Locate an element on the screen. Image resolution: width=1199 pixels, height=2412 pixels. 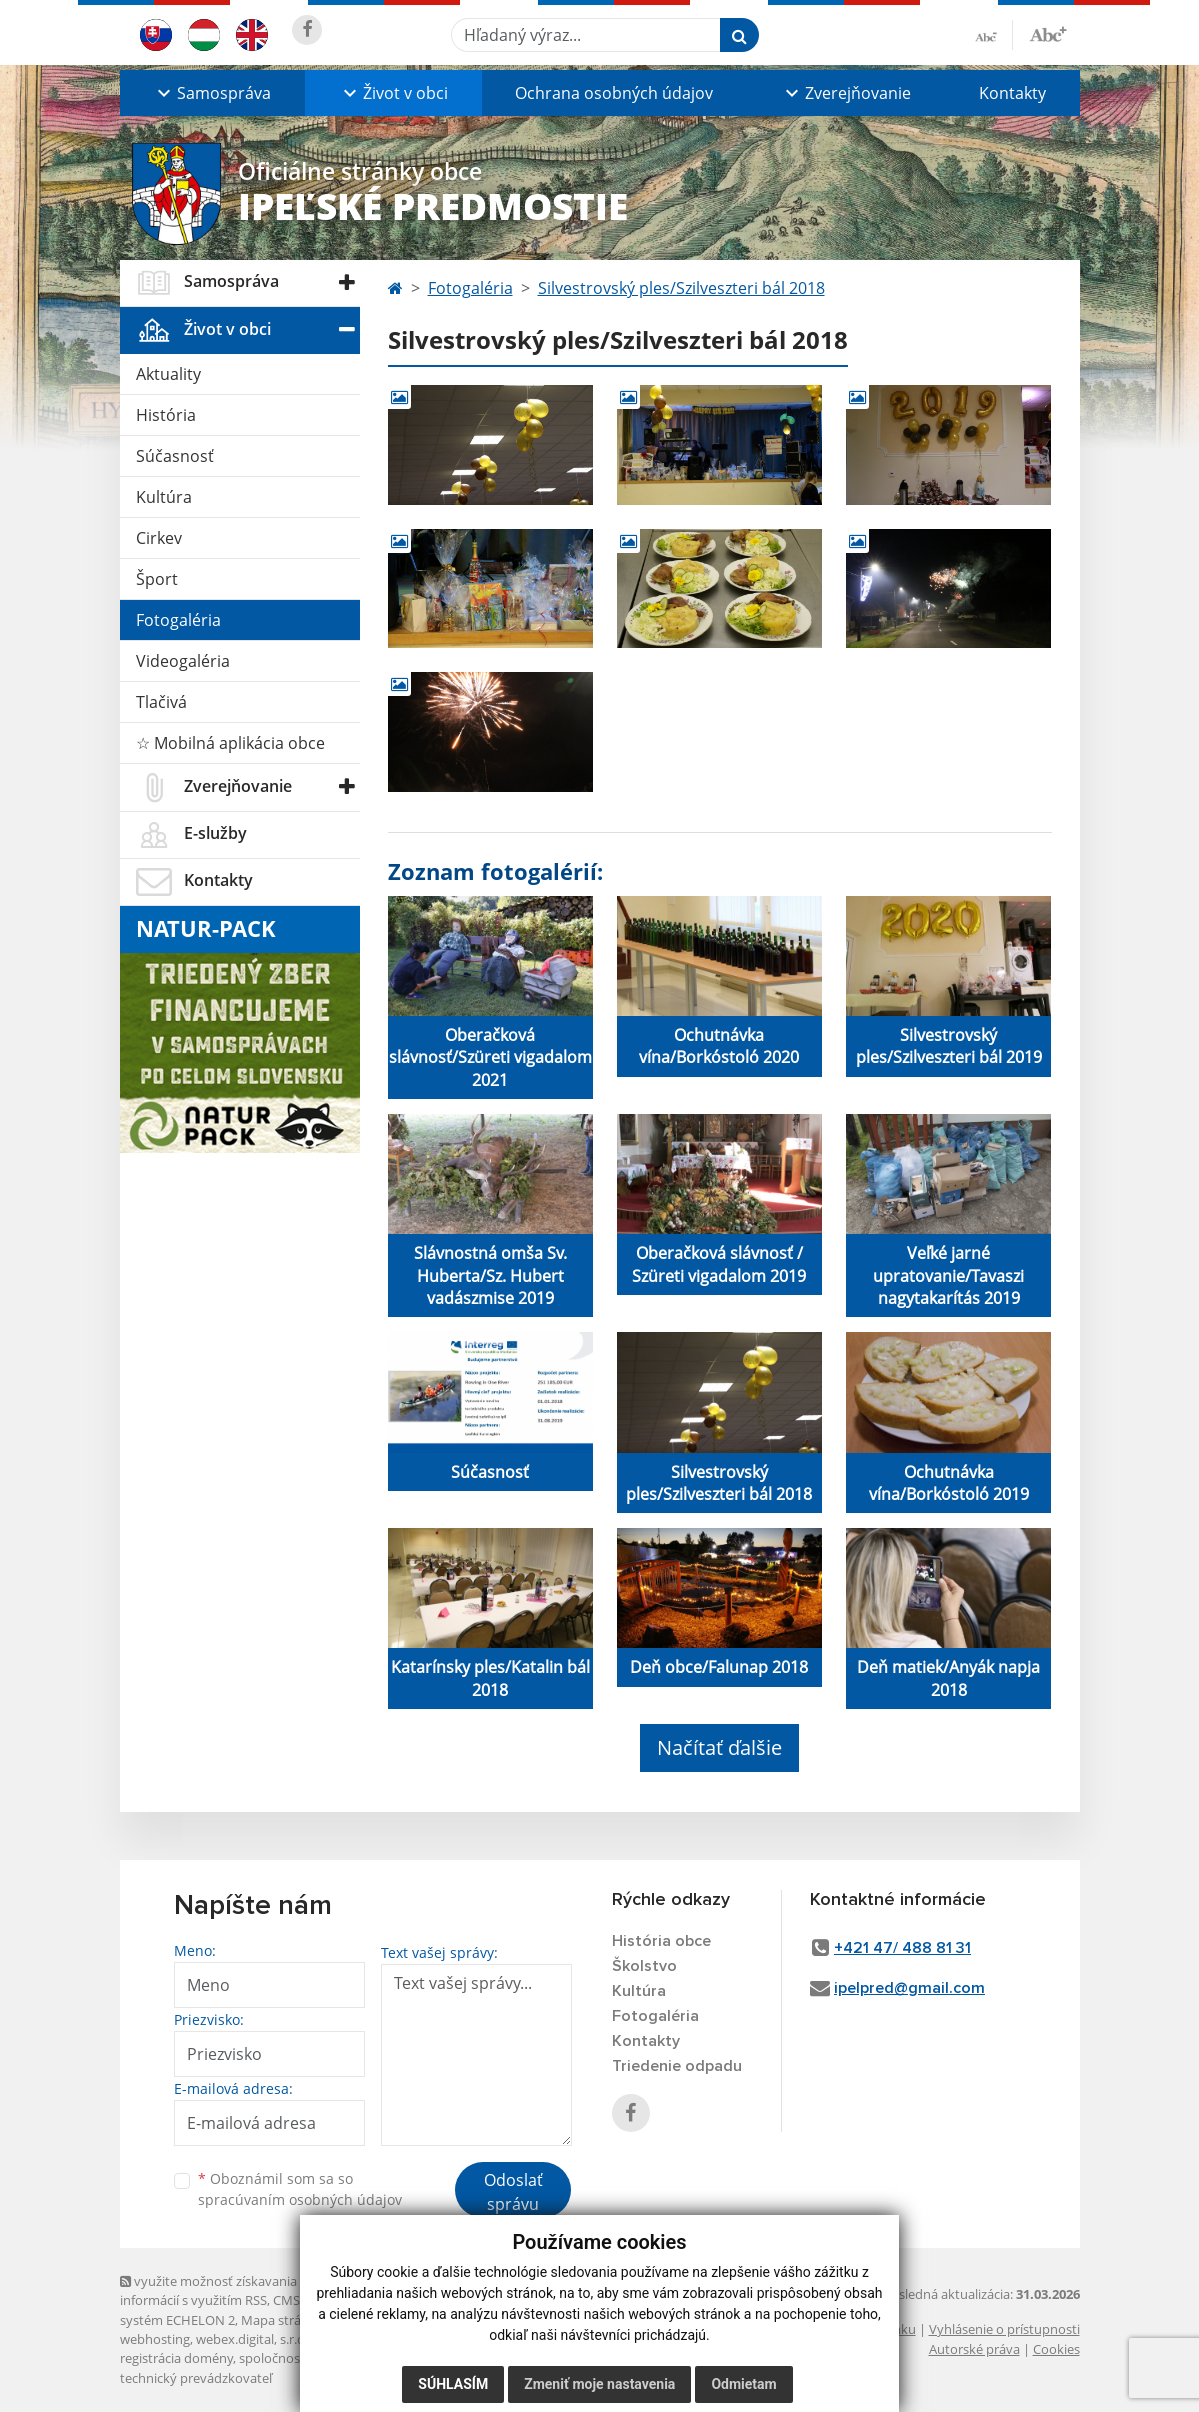
ipelpred@gmail.com is located at coordinates (909, 1988).